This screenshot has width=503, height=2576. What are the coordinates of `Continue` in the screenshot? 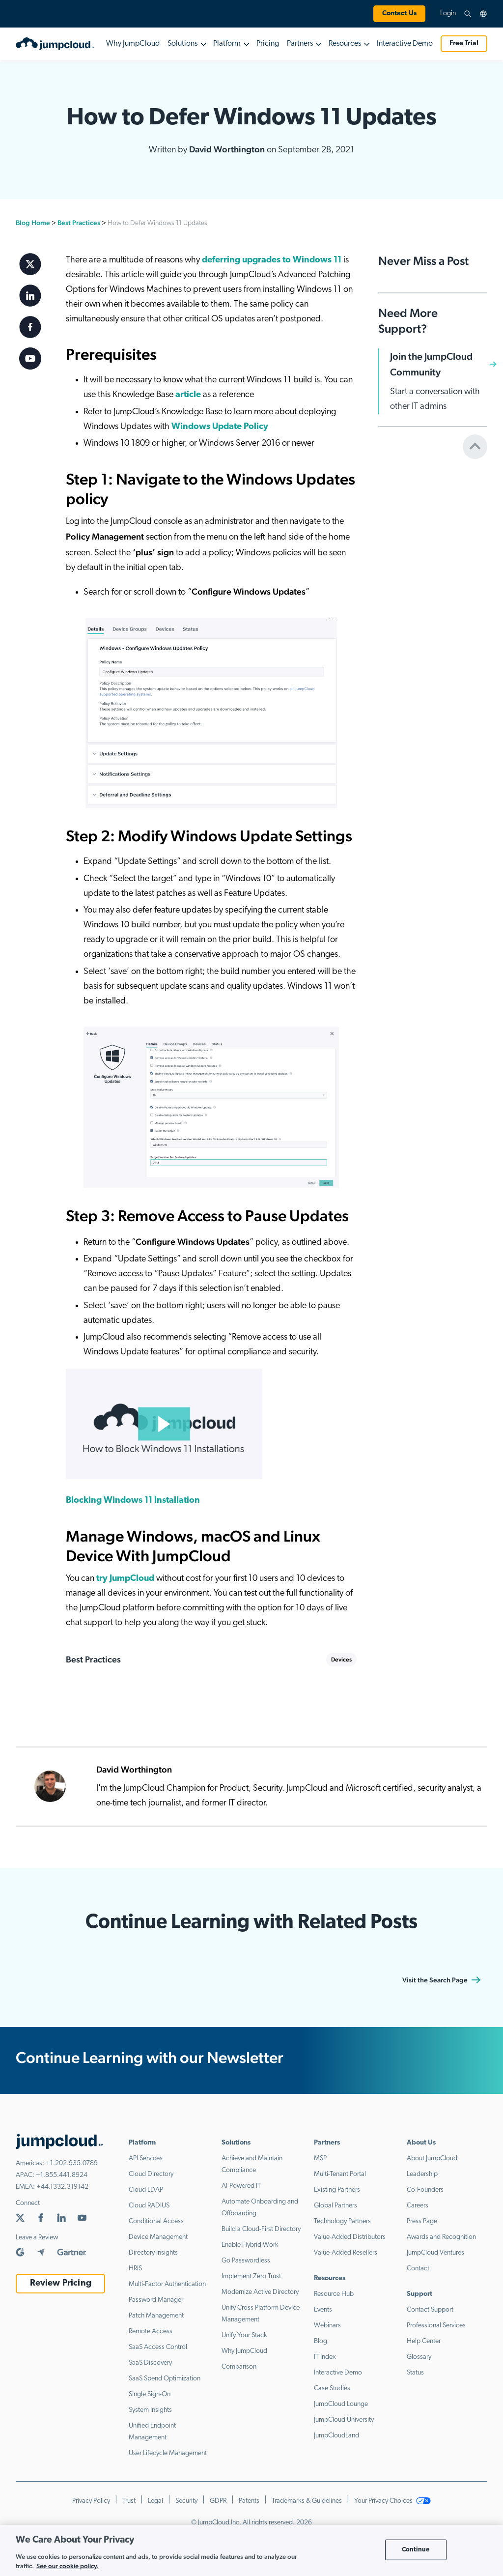 It's located at (416, 2550).